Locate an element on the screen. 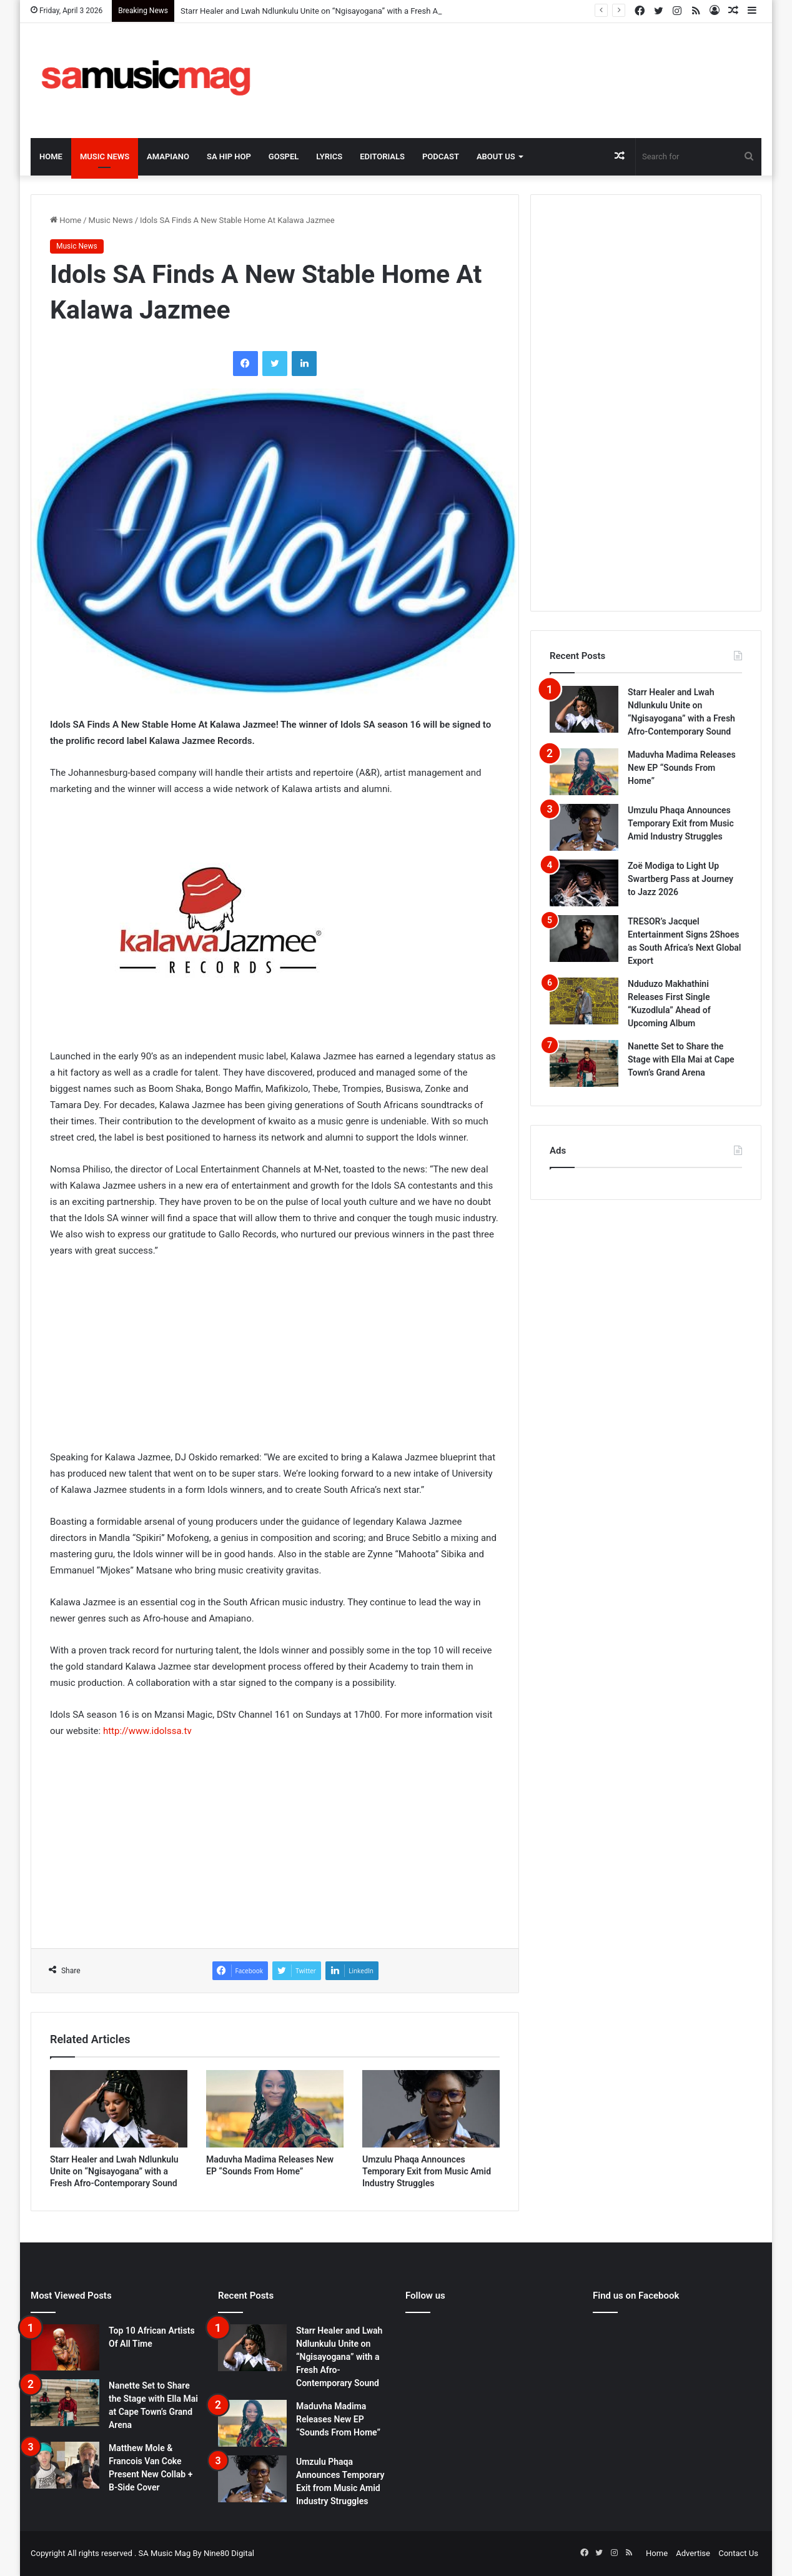  Zoë Modiga to Light Up Swartberg Pass at Journey to Jazz 2026 is located at coordinates (680, 879).